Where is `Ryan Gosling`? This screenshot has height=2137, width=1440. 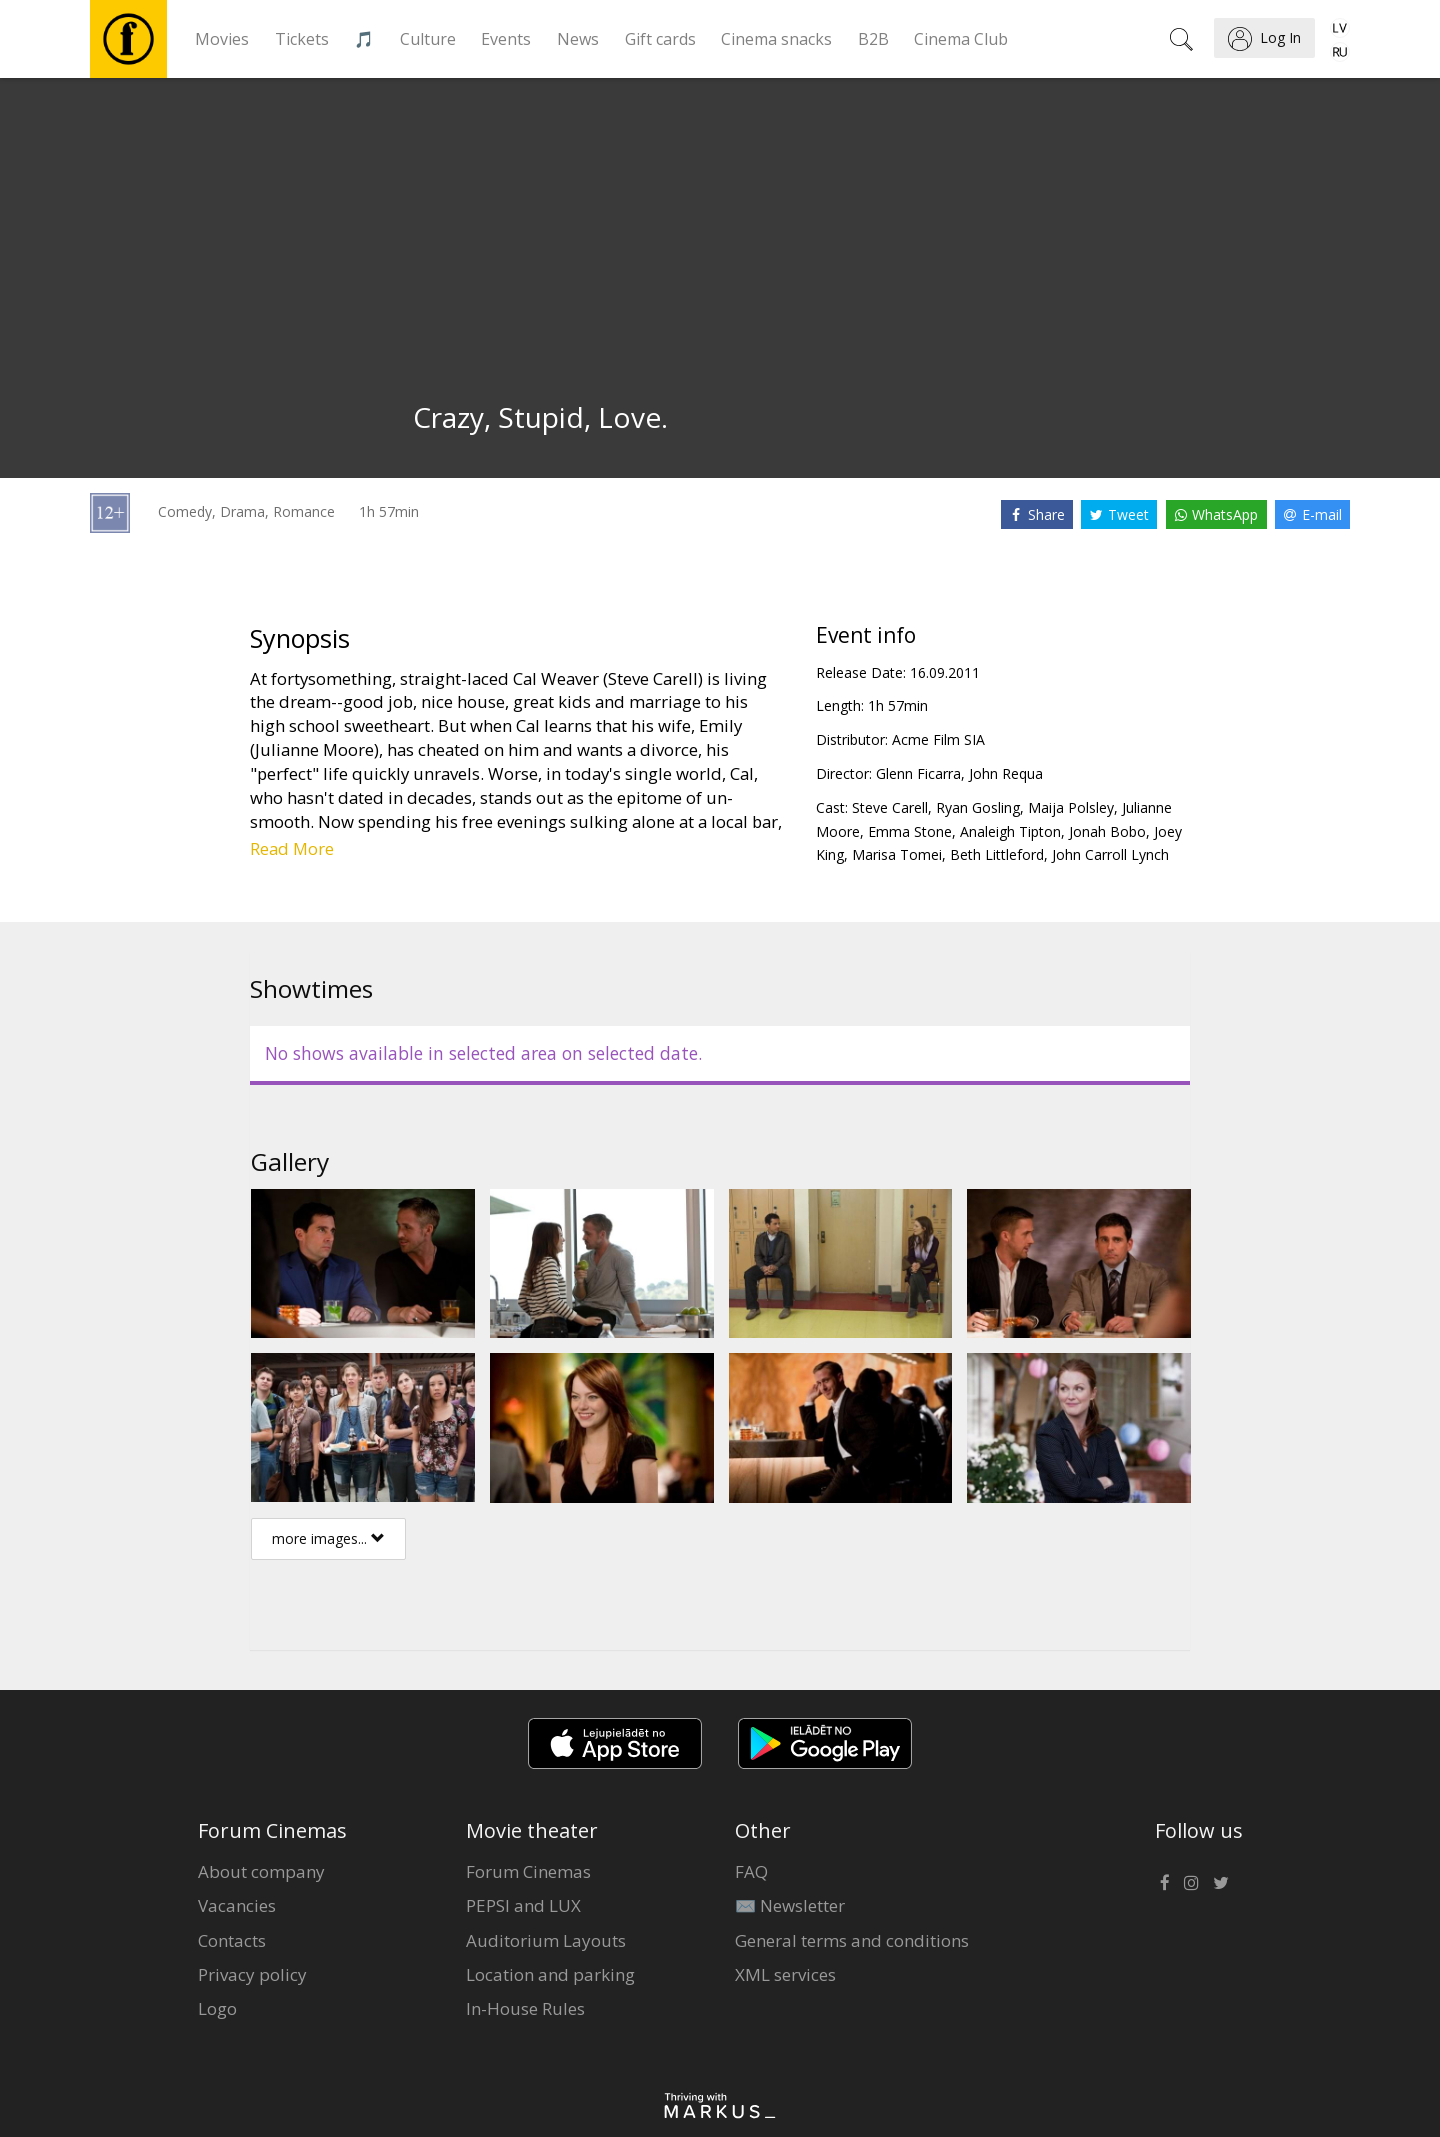
Ryan Gosling is located at coordinates (978, 807).